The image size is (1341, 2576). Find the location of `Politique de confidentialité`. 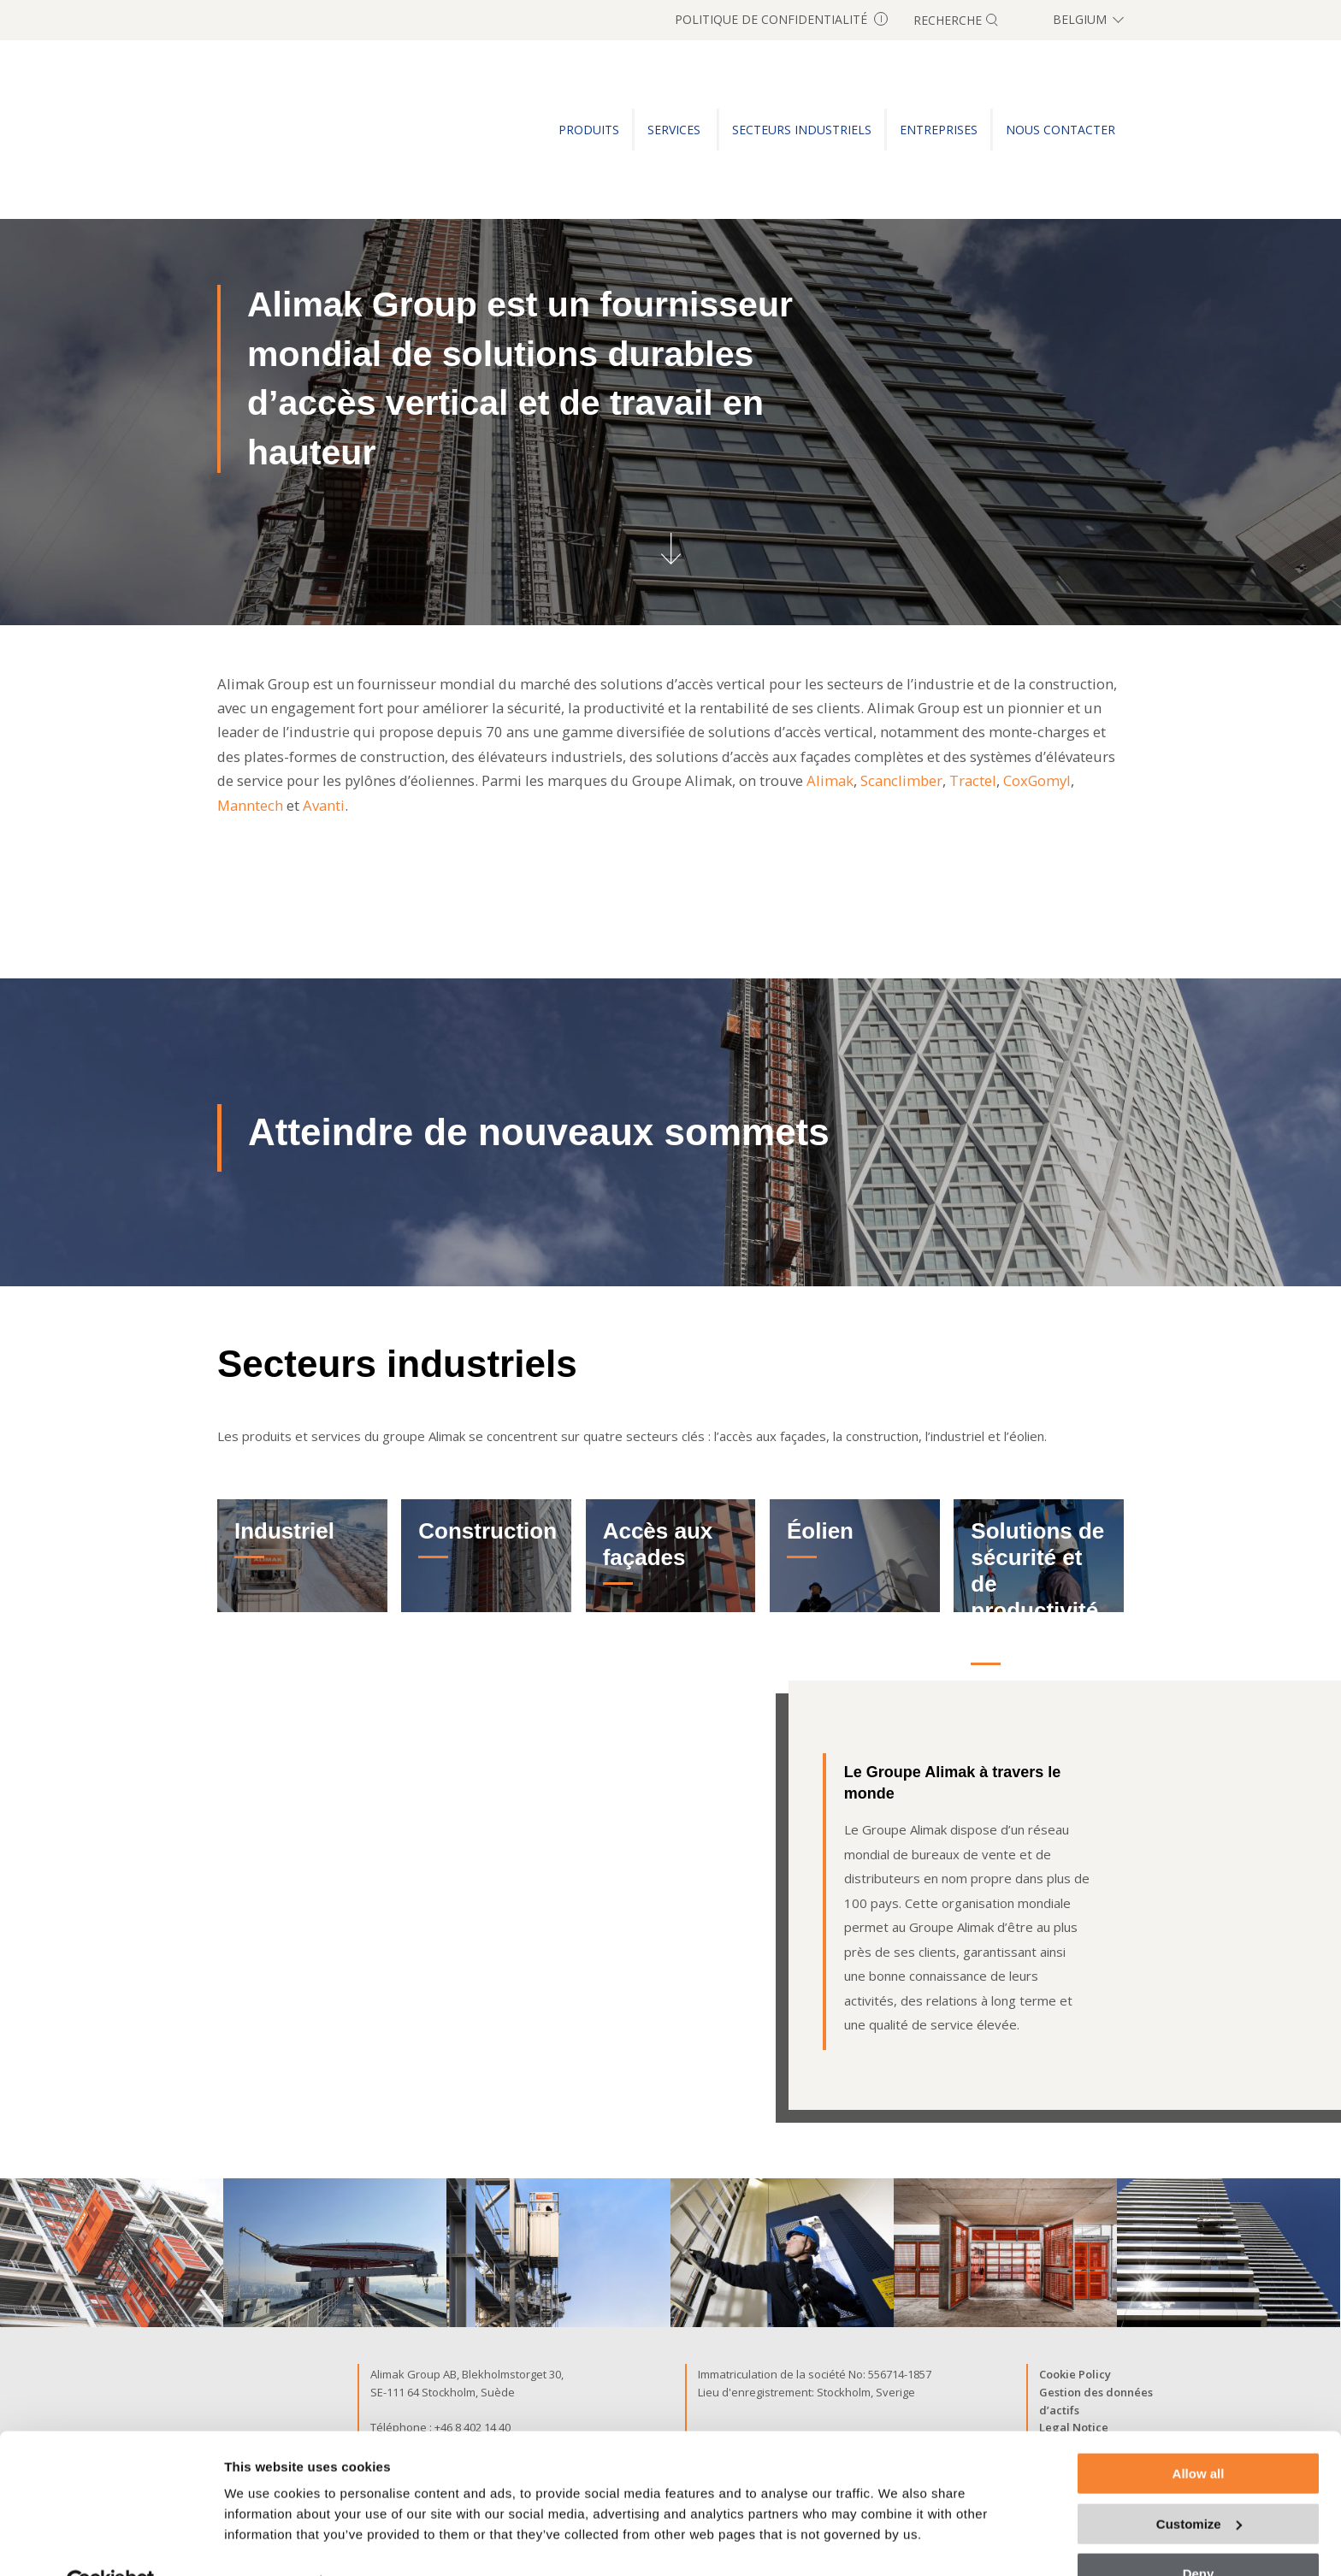

Politique de confidentialité is located at coordinates (781, 19).